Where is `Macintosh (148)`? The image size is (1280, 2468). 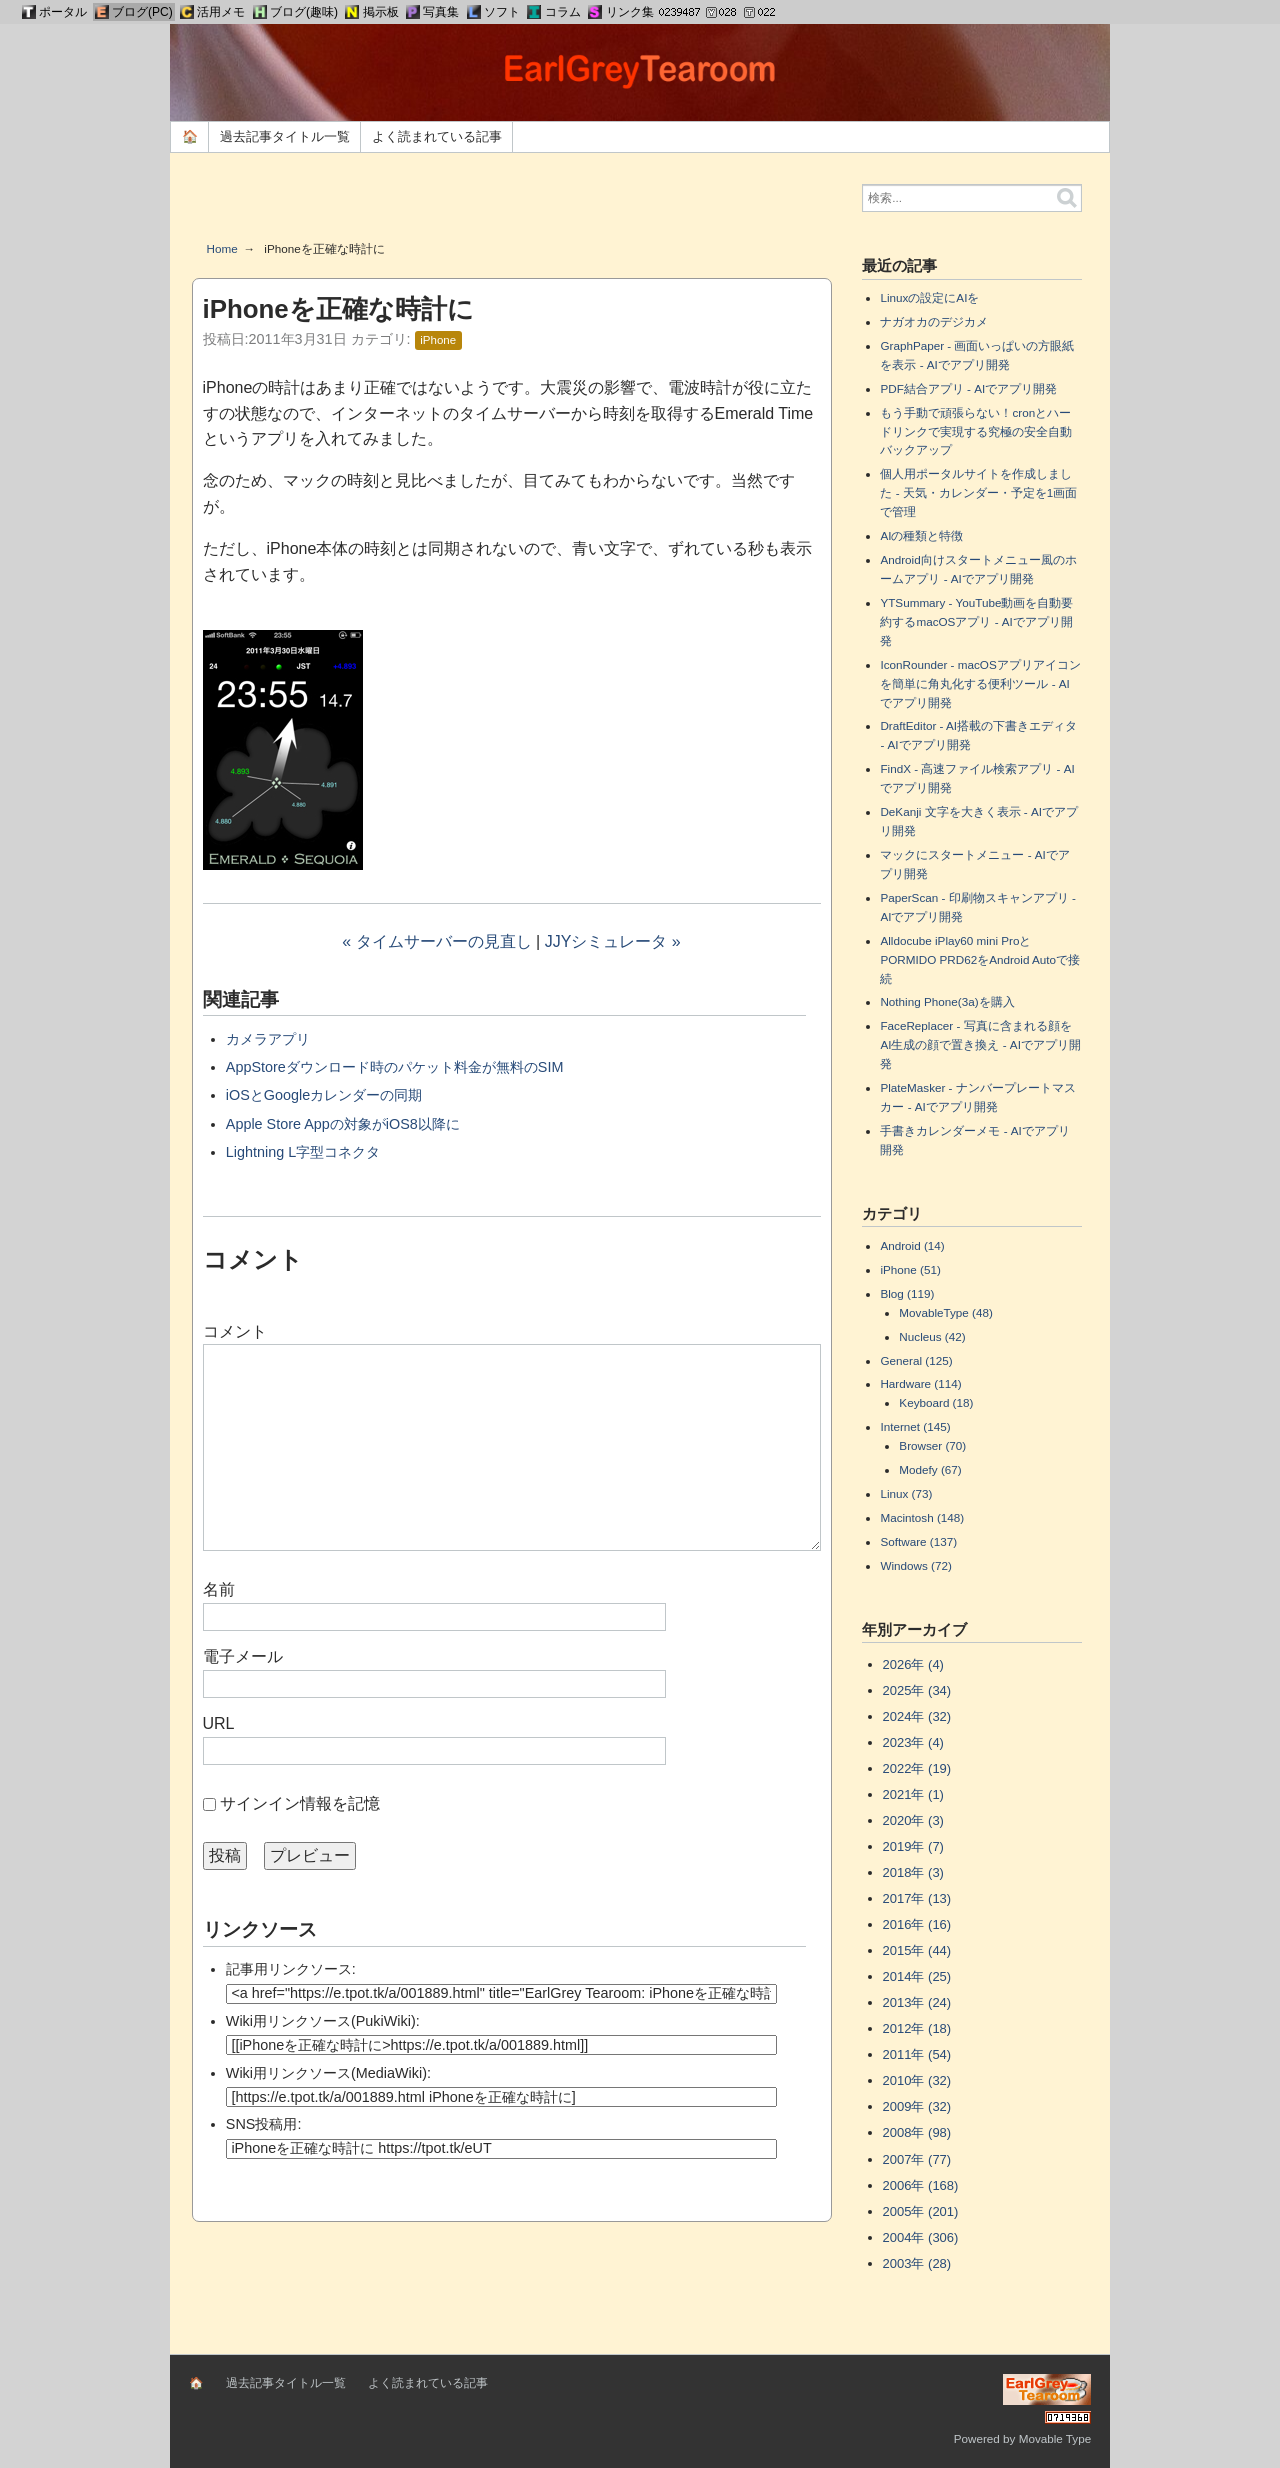
Macintosh (148) is located at coordinates (922, 1517).